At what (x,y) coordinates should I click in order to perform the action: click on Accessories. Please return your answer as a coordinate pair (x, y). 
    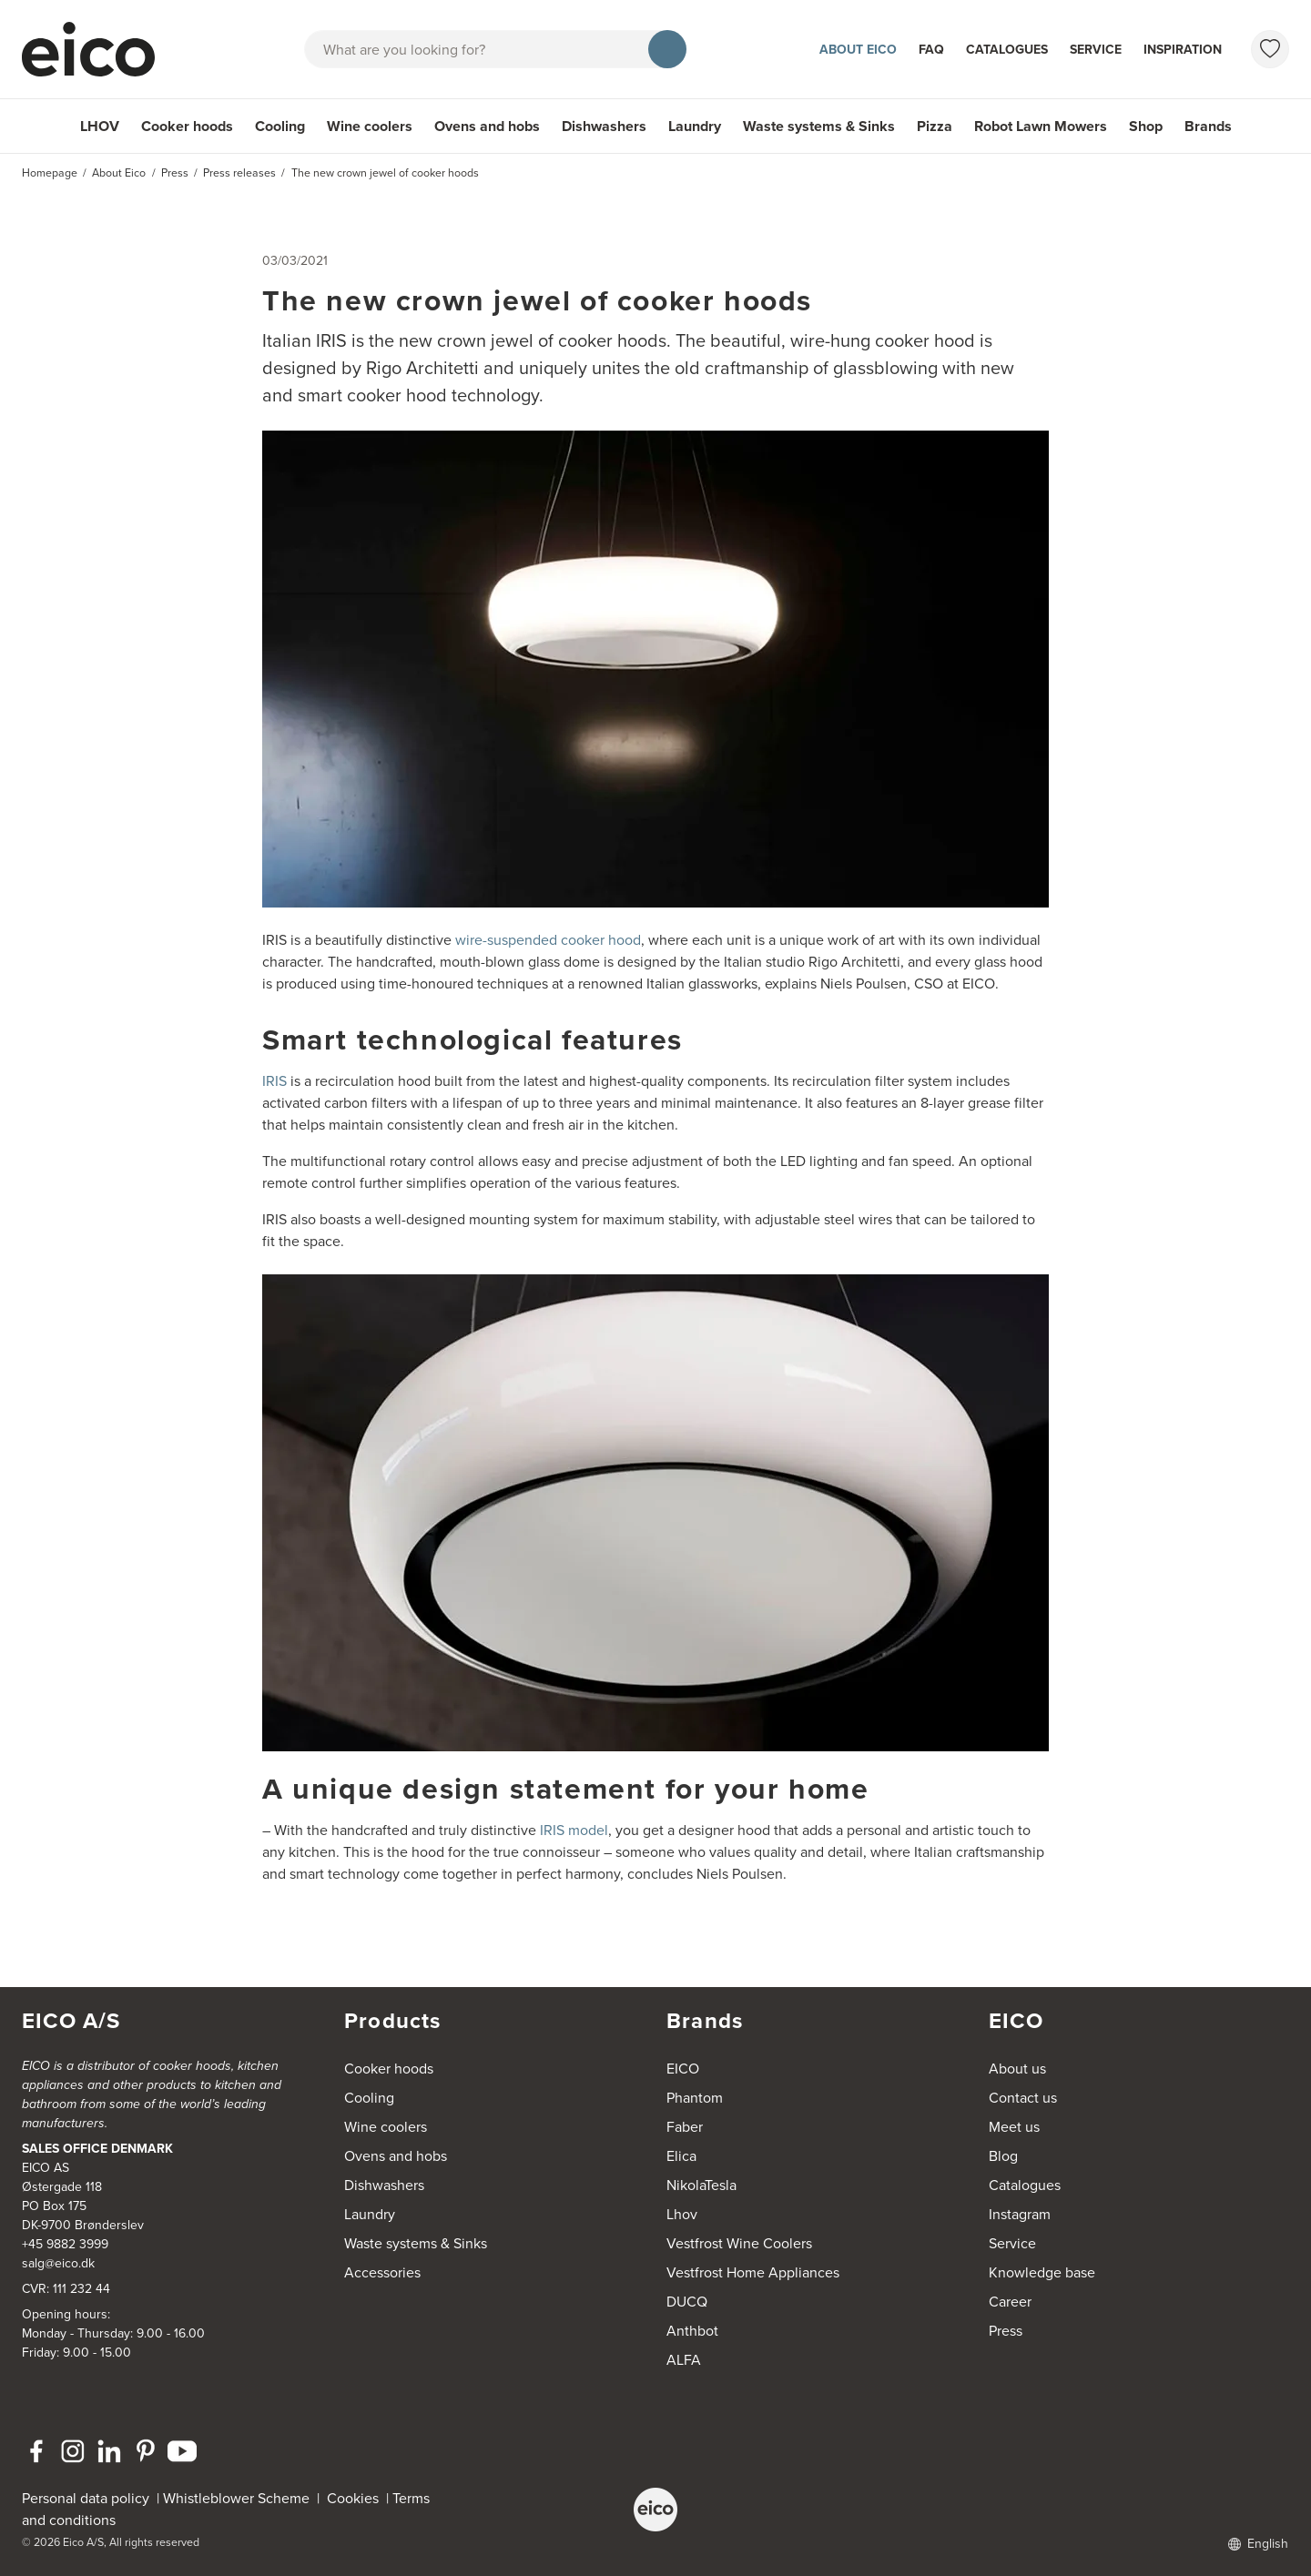
    Looking at the image, I should click on (382, 2272).